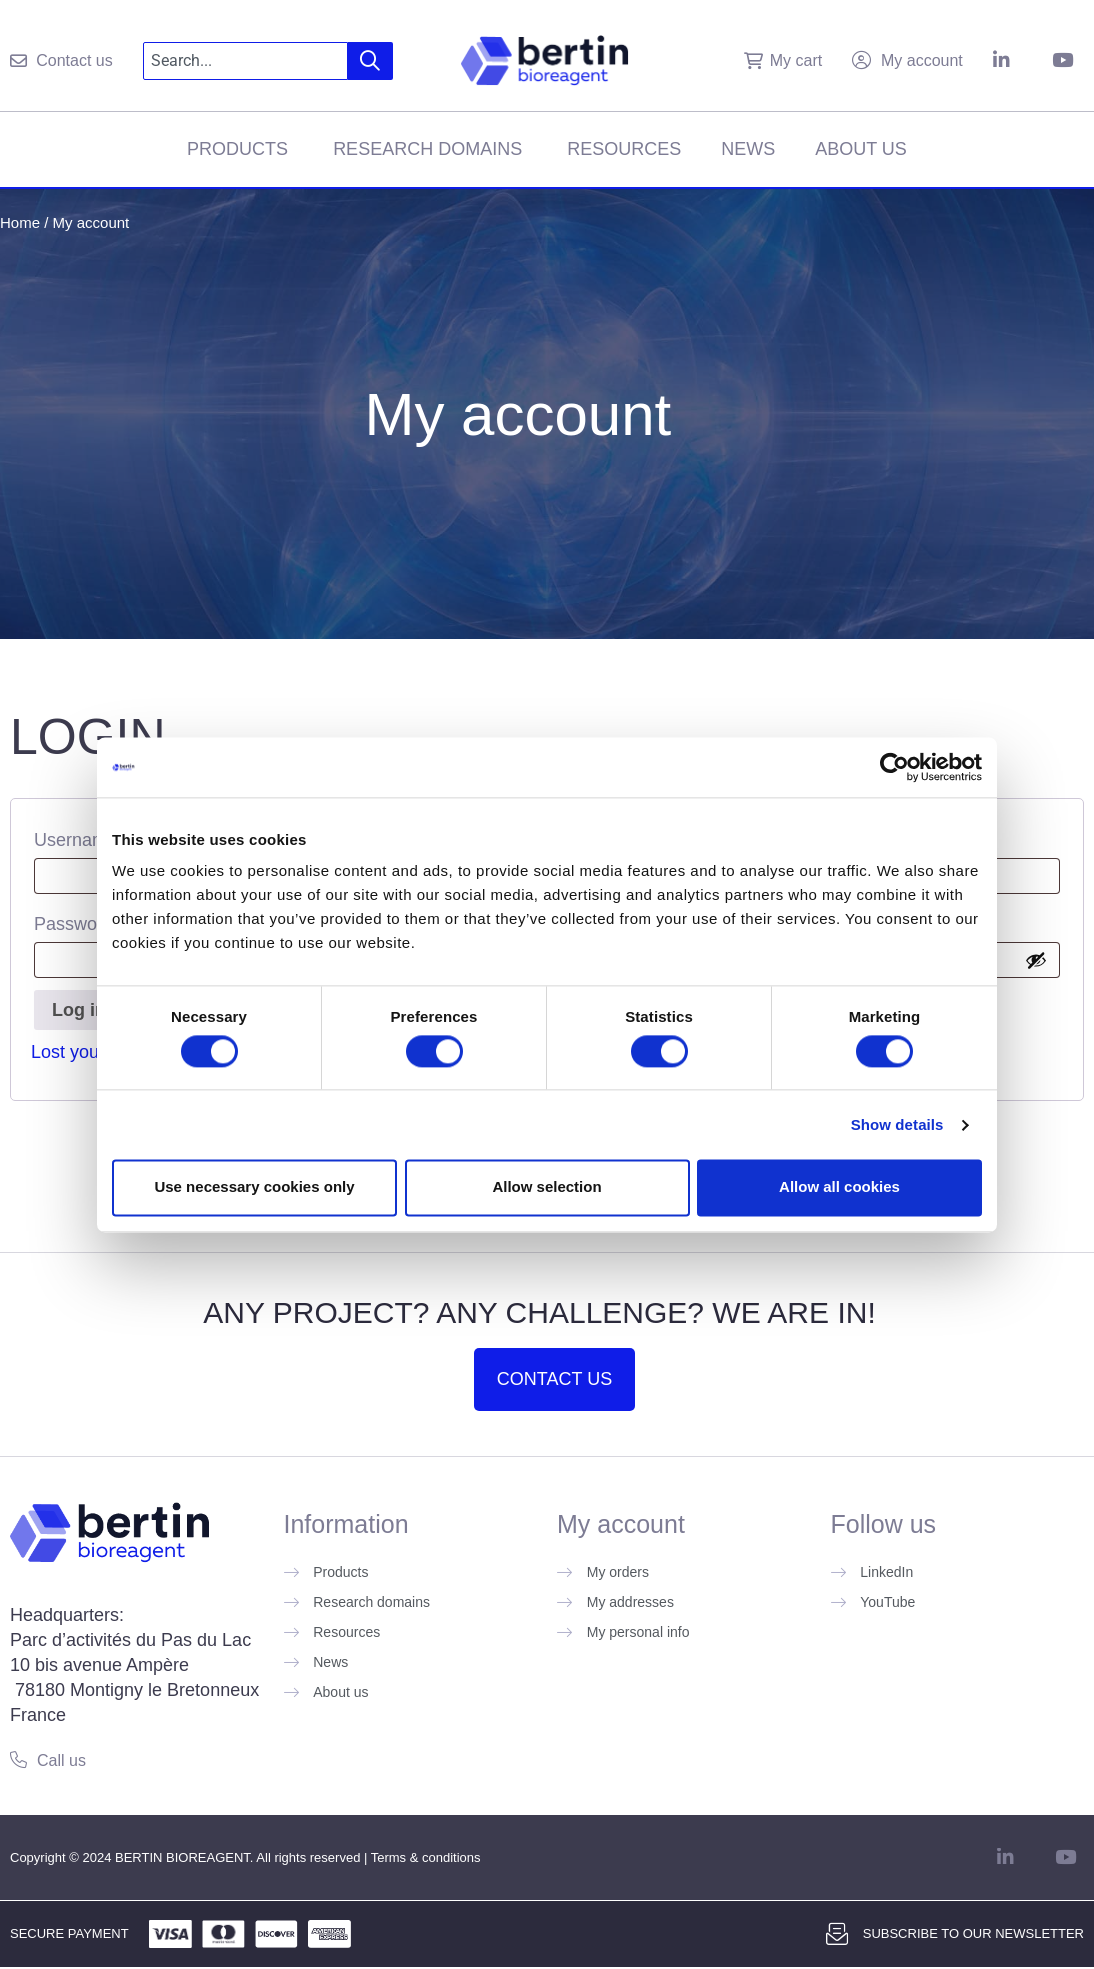 Image resolution: width=1094 pixels, height=1969 pixels. What do you see at coordinates (973, 1933) in the screenshot?
I see `Subscribe to our newsletter` at bounding box center [973, 1933].